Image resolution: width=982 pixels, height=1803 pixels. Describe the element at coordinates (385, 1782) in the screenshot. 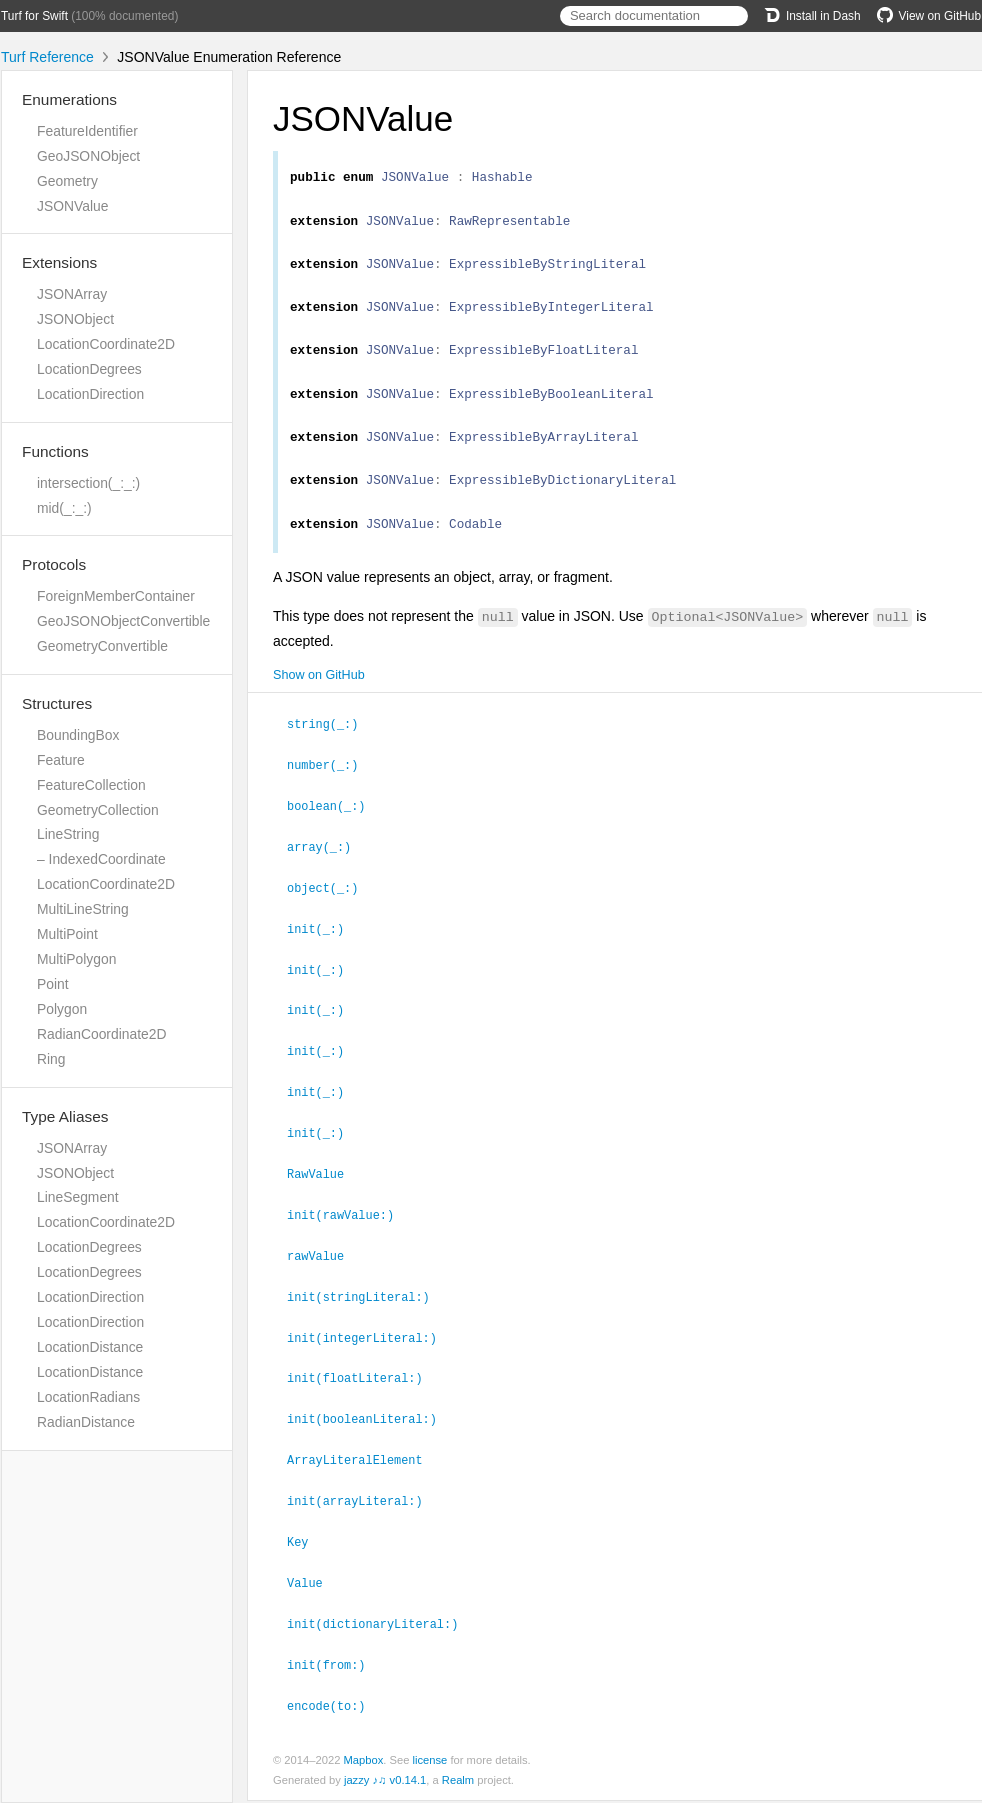

I see `jazzy ♪♫ v0.14.1` at that location.